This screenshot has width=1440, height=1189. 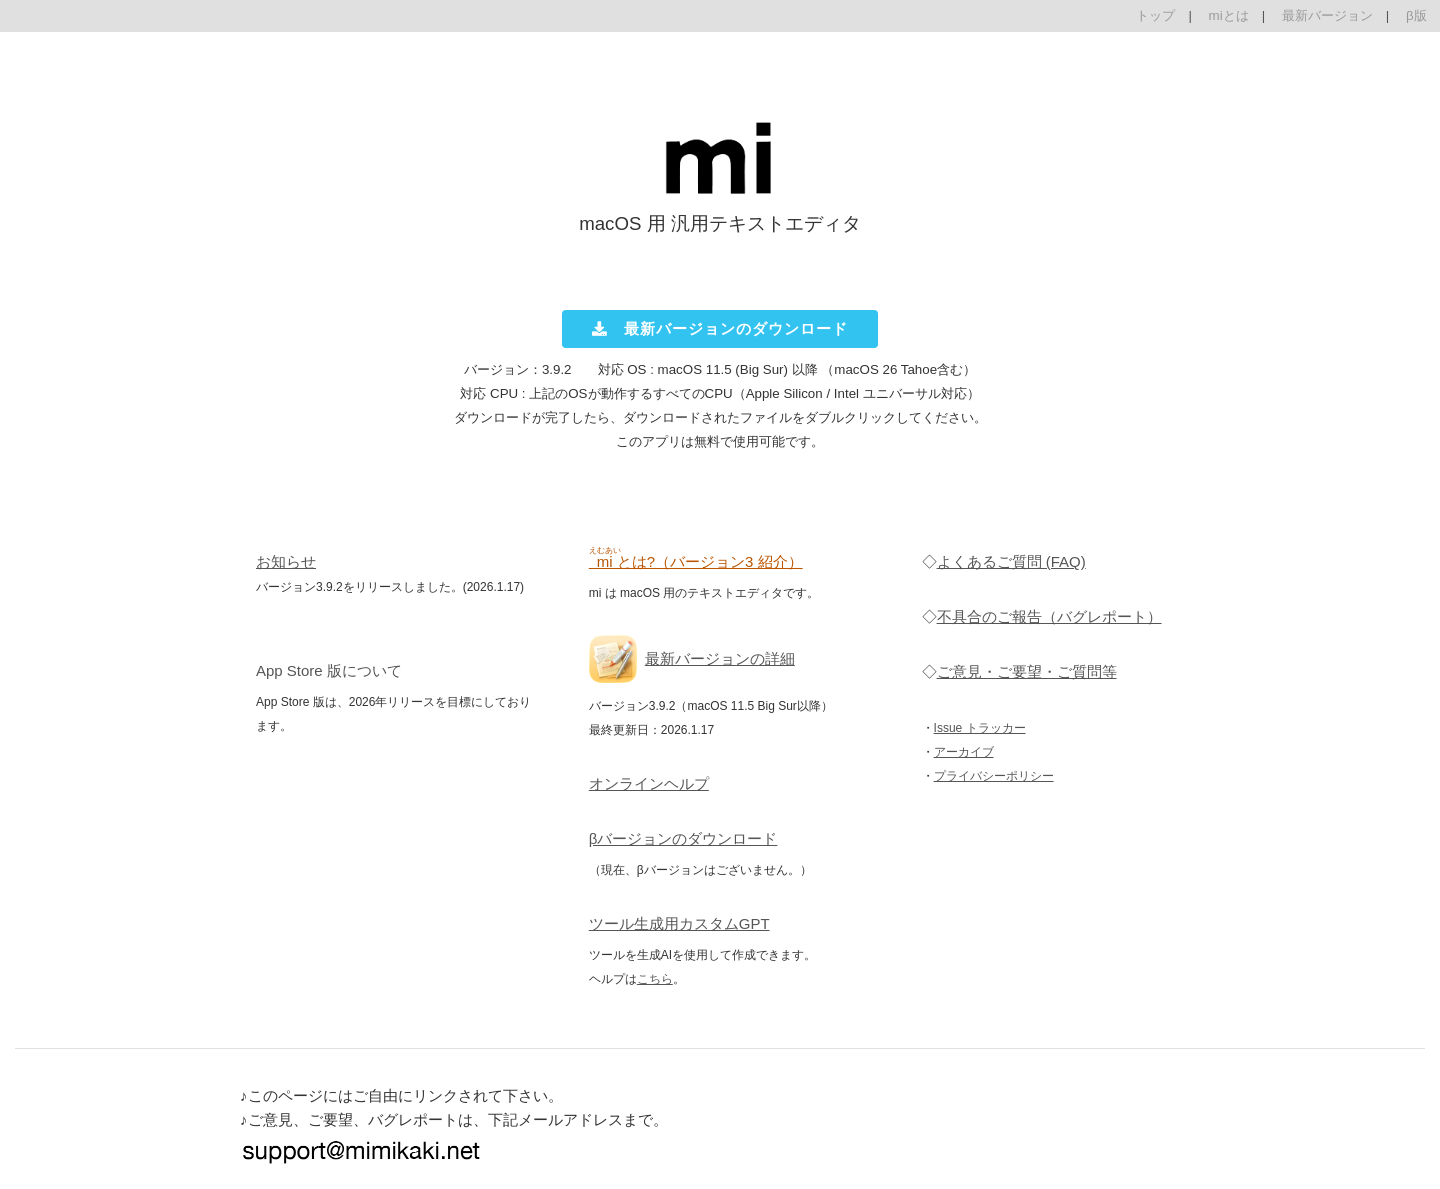 I want to click on 最新バージョンのダウンロード, so click(x=720, y=329).